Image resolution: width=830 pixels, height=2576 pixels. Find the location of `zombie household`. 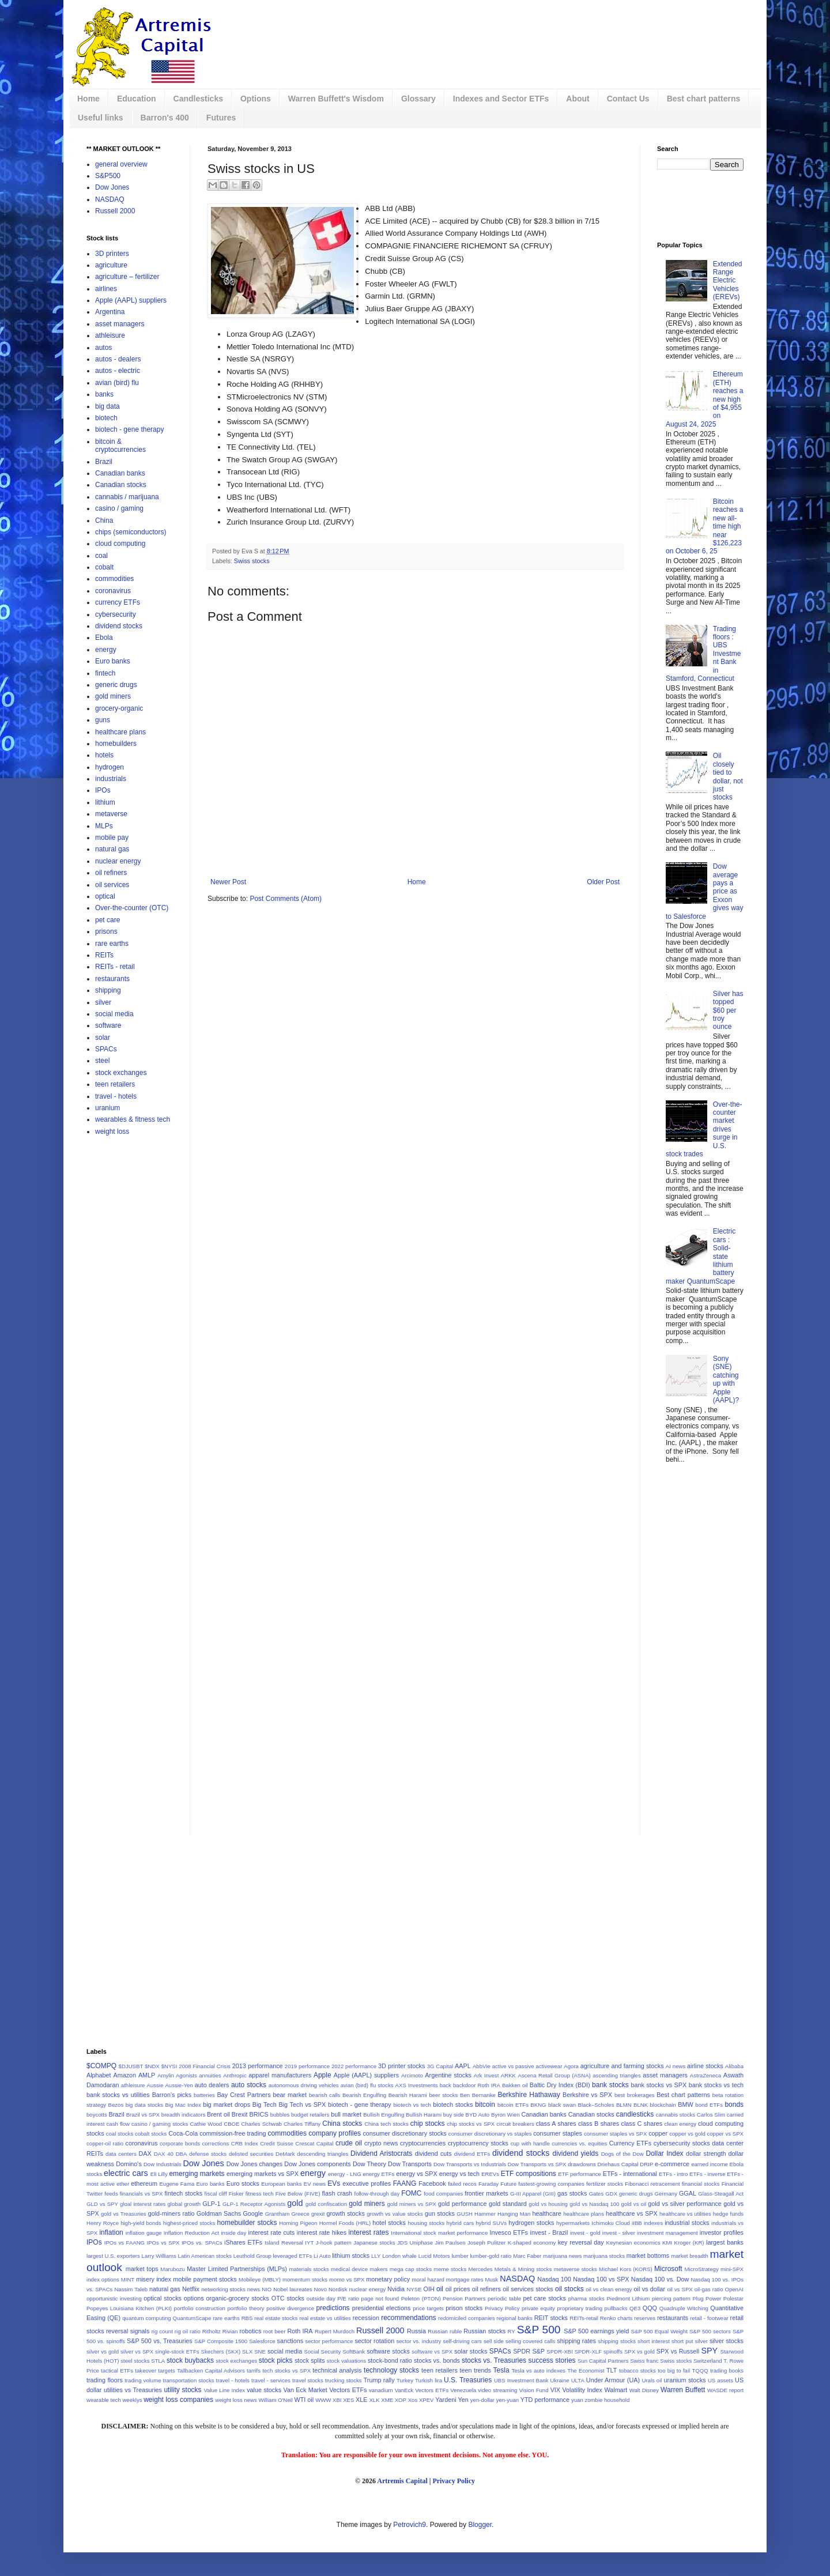

zombie household is located at coordinates (606, 2400).